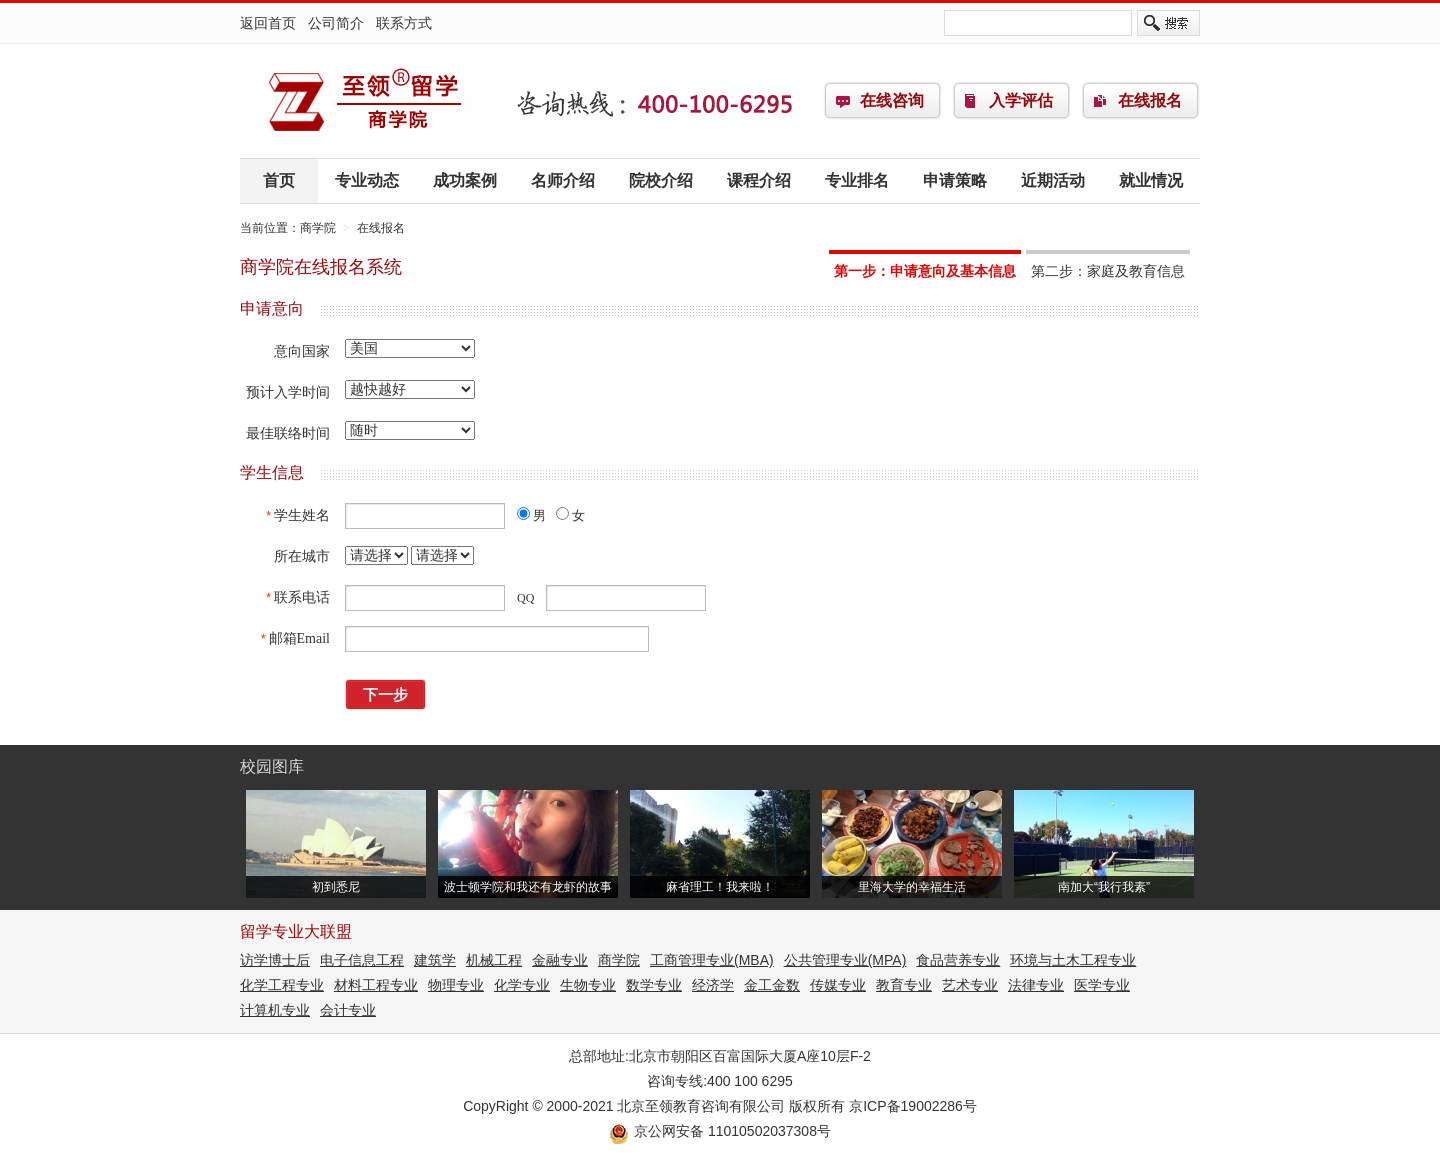 This screenshot has height=1159, width=1440. What do you see at coordinates (365, 101) in the screenshot?
I see `商学院` at bounding box center [365, 101].